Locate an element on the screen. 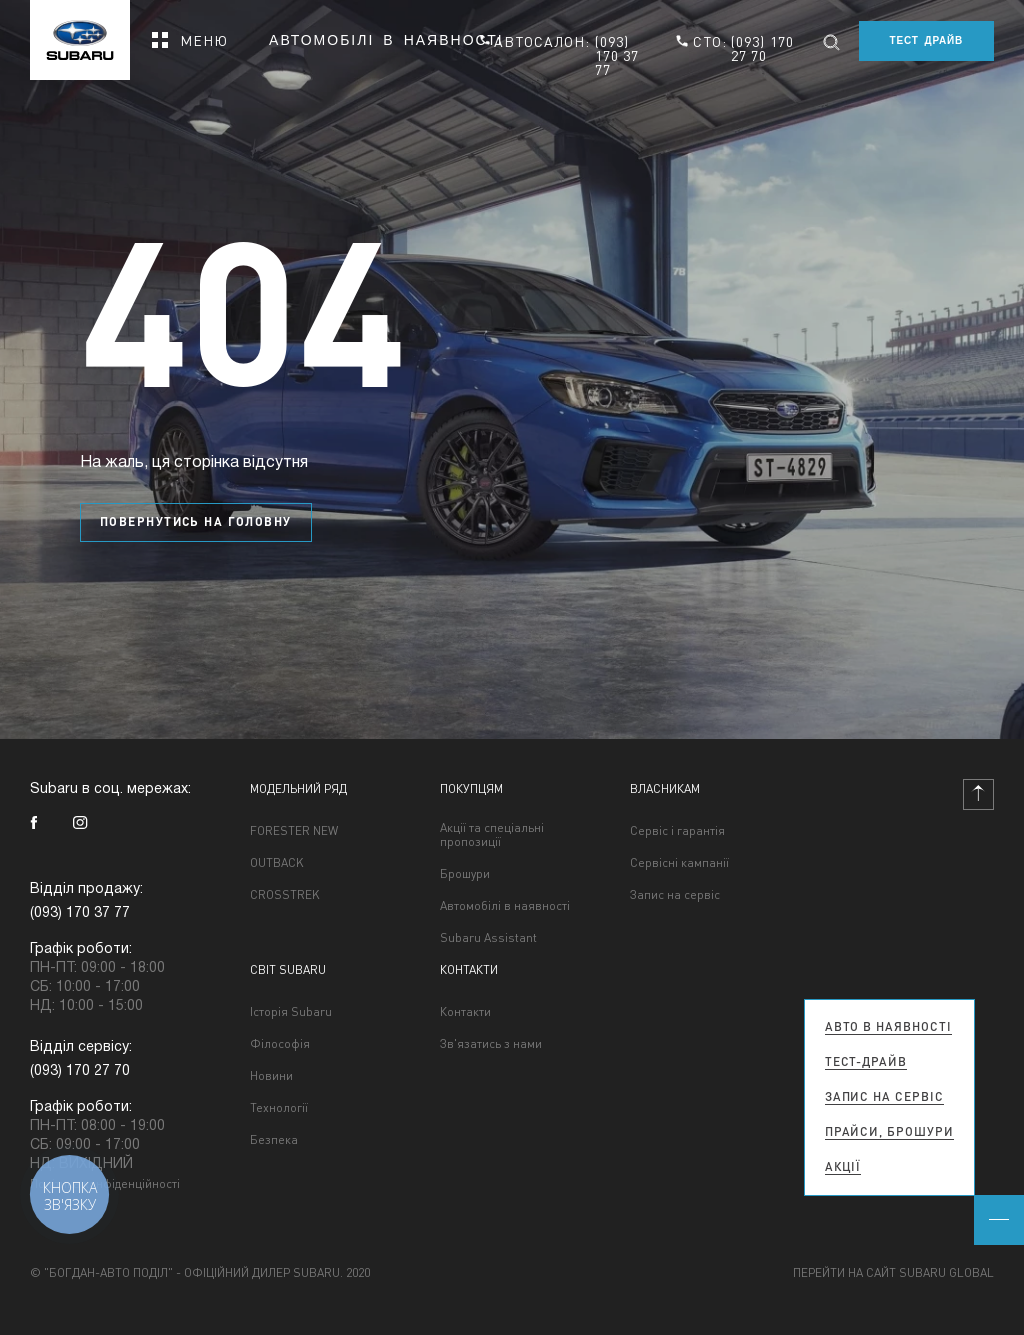 The image size is (1024, 1335). Перейти на сайт Subaru Global is located at coordinates (893, 1273).